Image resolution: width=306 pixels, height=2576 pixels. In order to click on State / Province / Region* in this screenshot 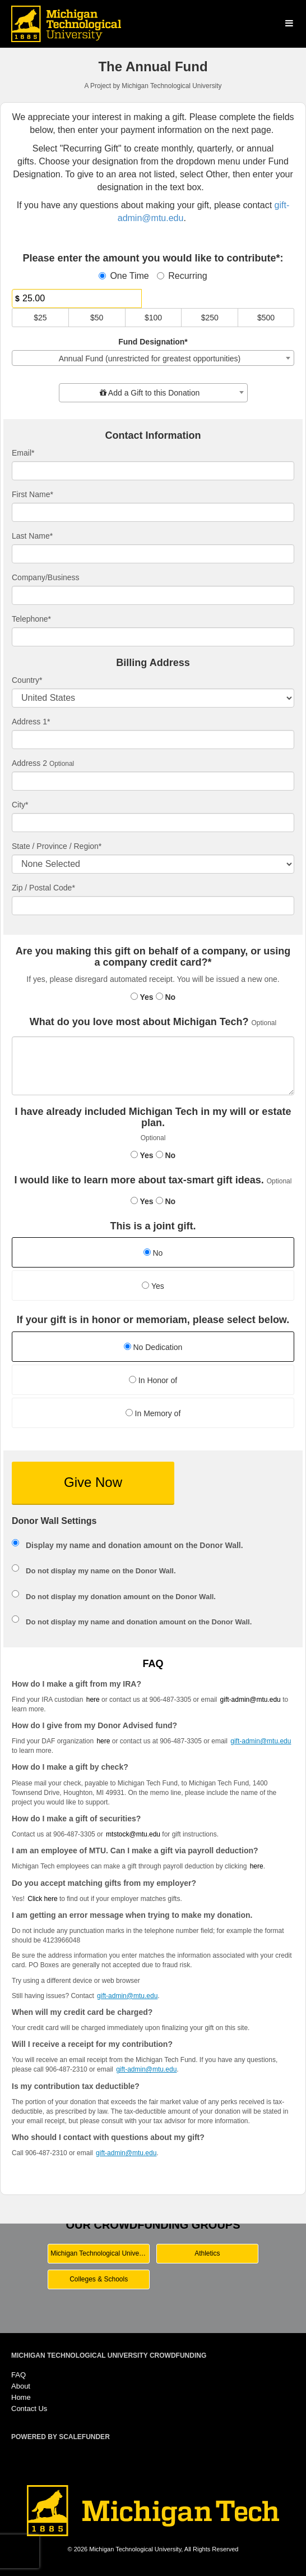, I will do `click(56, 846)`.